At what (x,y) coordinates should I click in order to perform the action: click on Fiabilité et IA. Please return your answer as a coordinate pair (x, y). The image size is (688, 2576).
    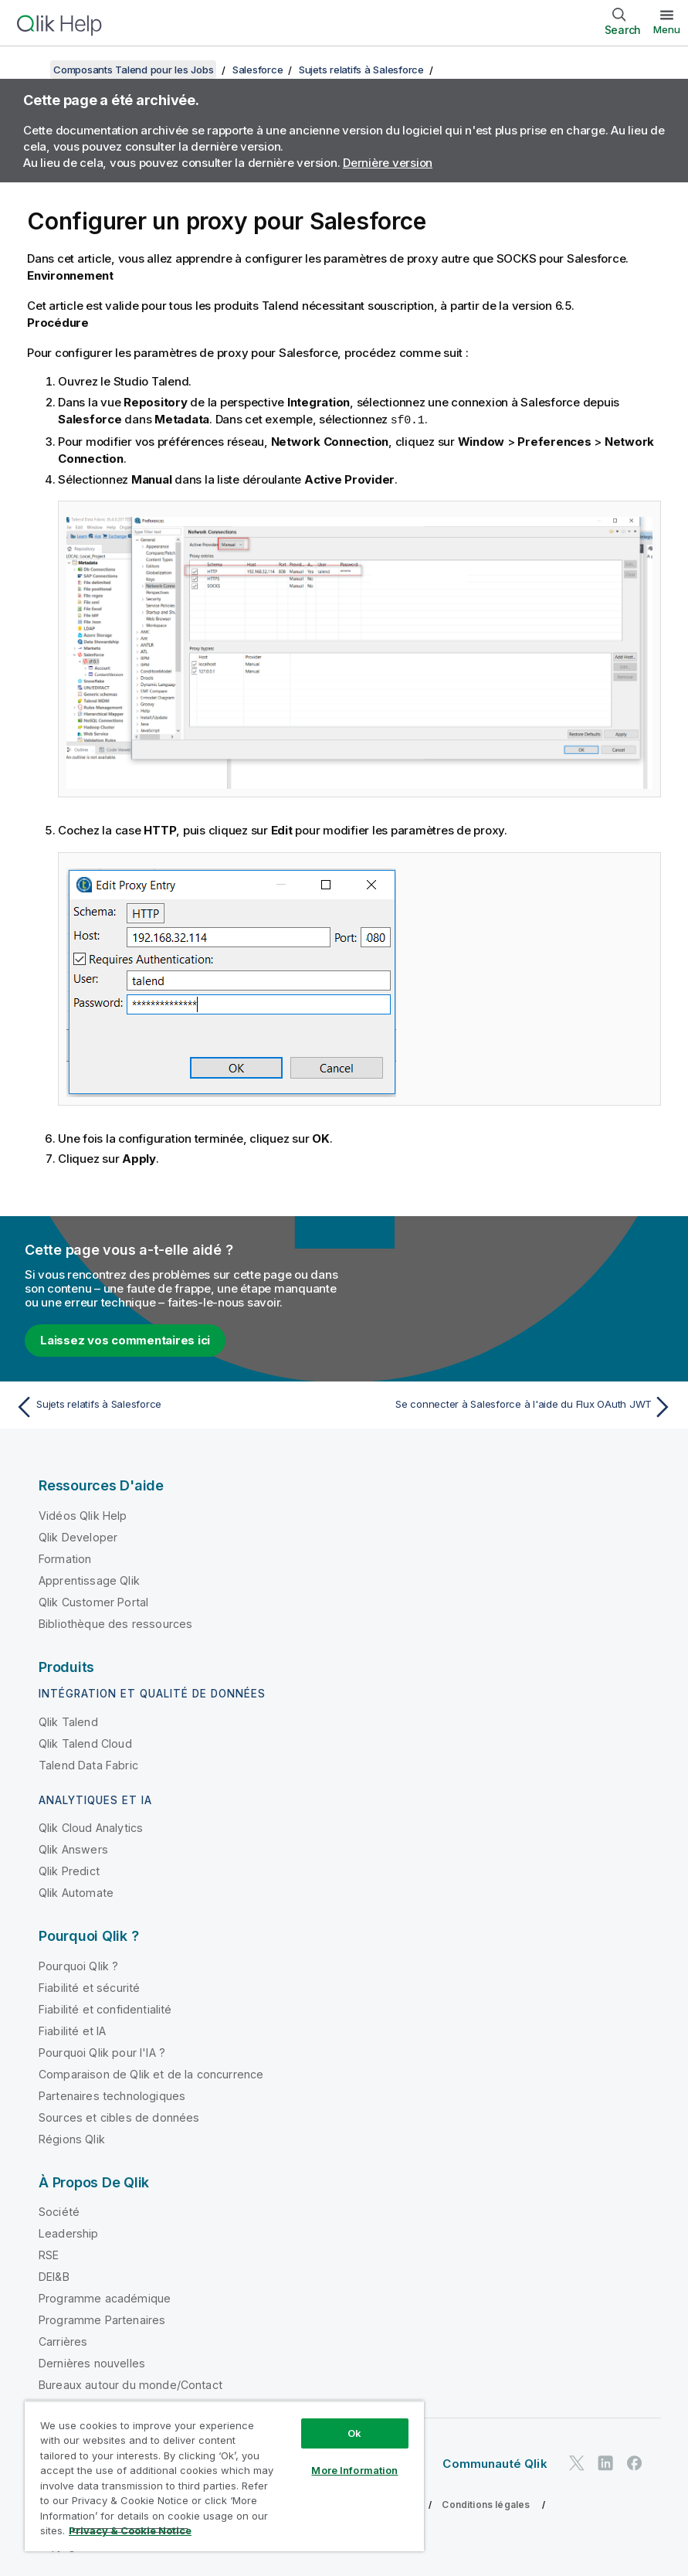
    Looking at the image, I should click on (72, 2030).